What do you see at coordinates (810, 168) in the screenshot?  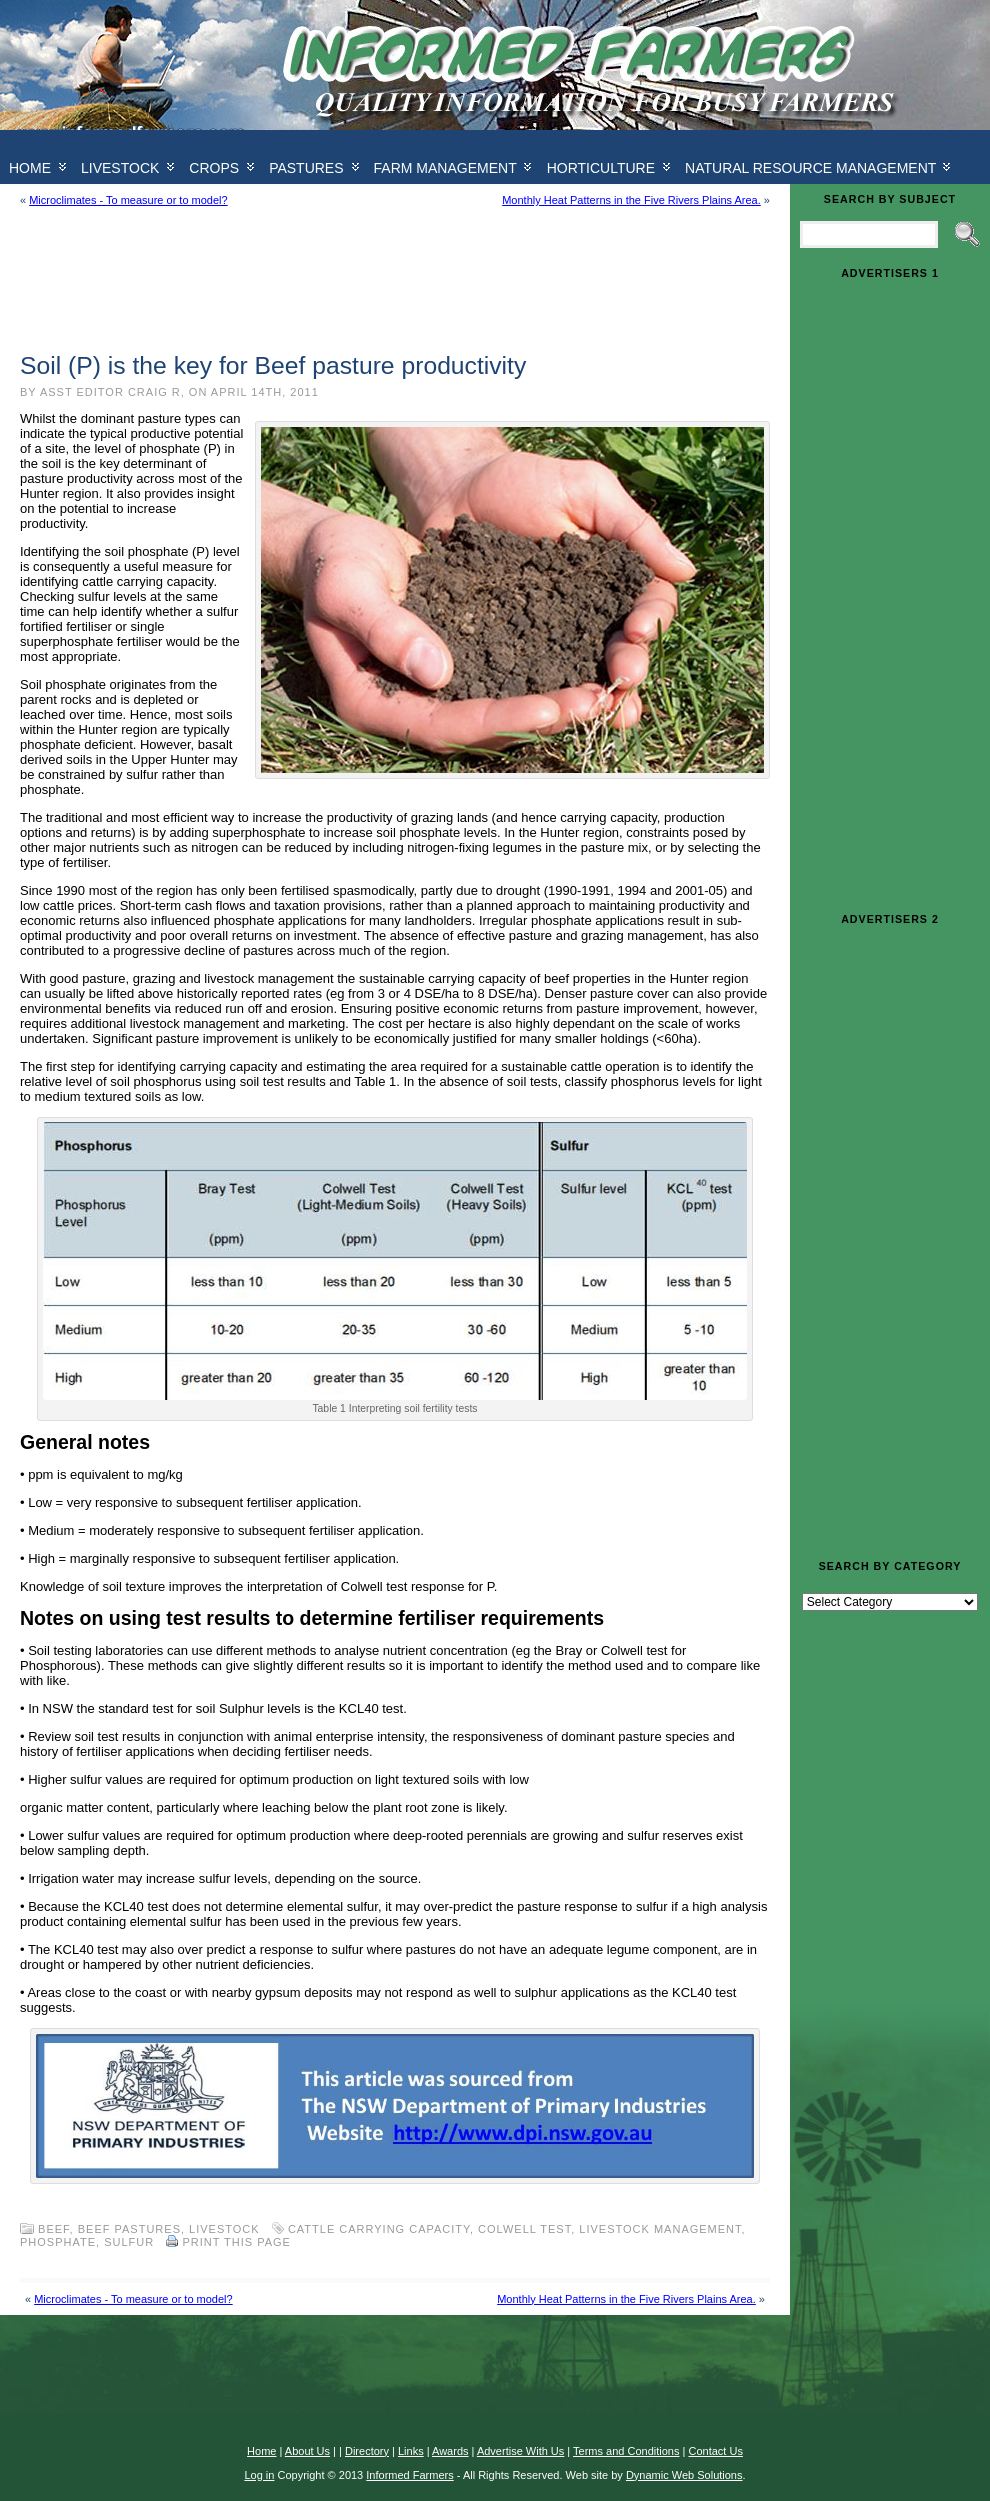 I see `Natural Resource Management` at bounding box center [810, 168].